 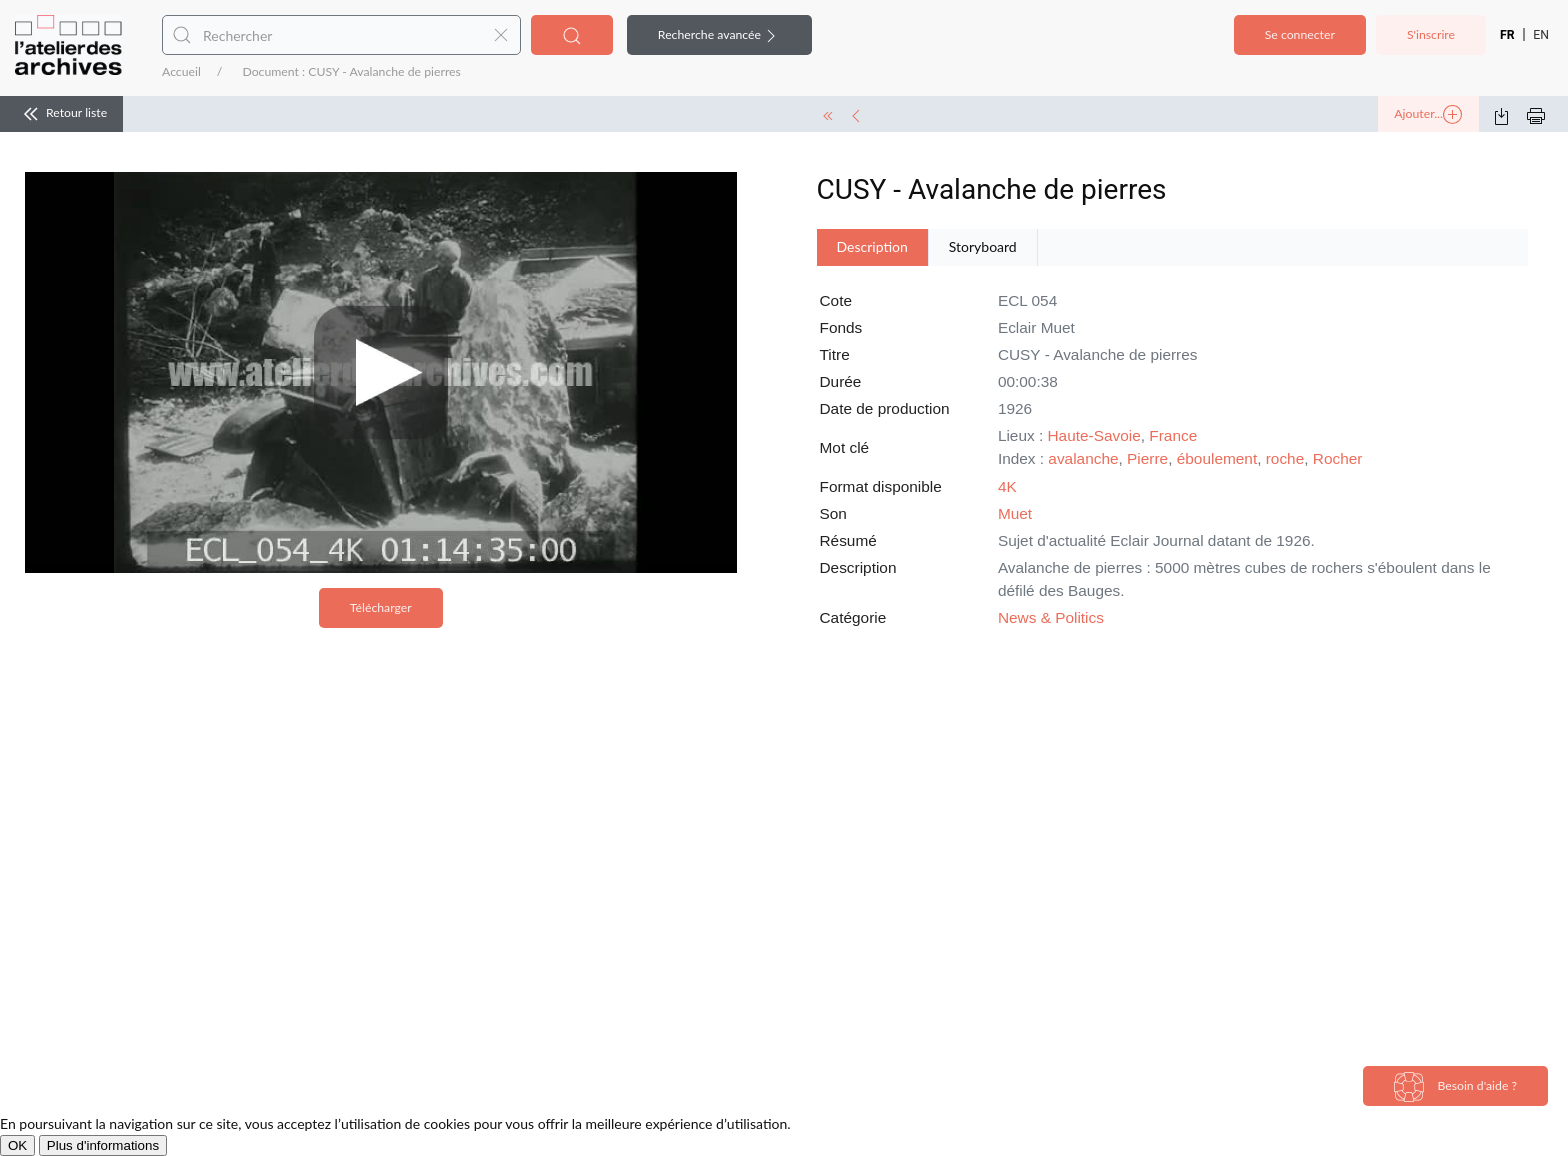 What do you see at coordinates (351, 71) in the screenshot?
I see `Document : CUSY - Avalanche de pierres` at bounding box center [351, 71].